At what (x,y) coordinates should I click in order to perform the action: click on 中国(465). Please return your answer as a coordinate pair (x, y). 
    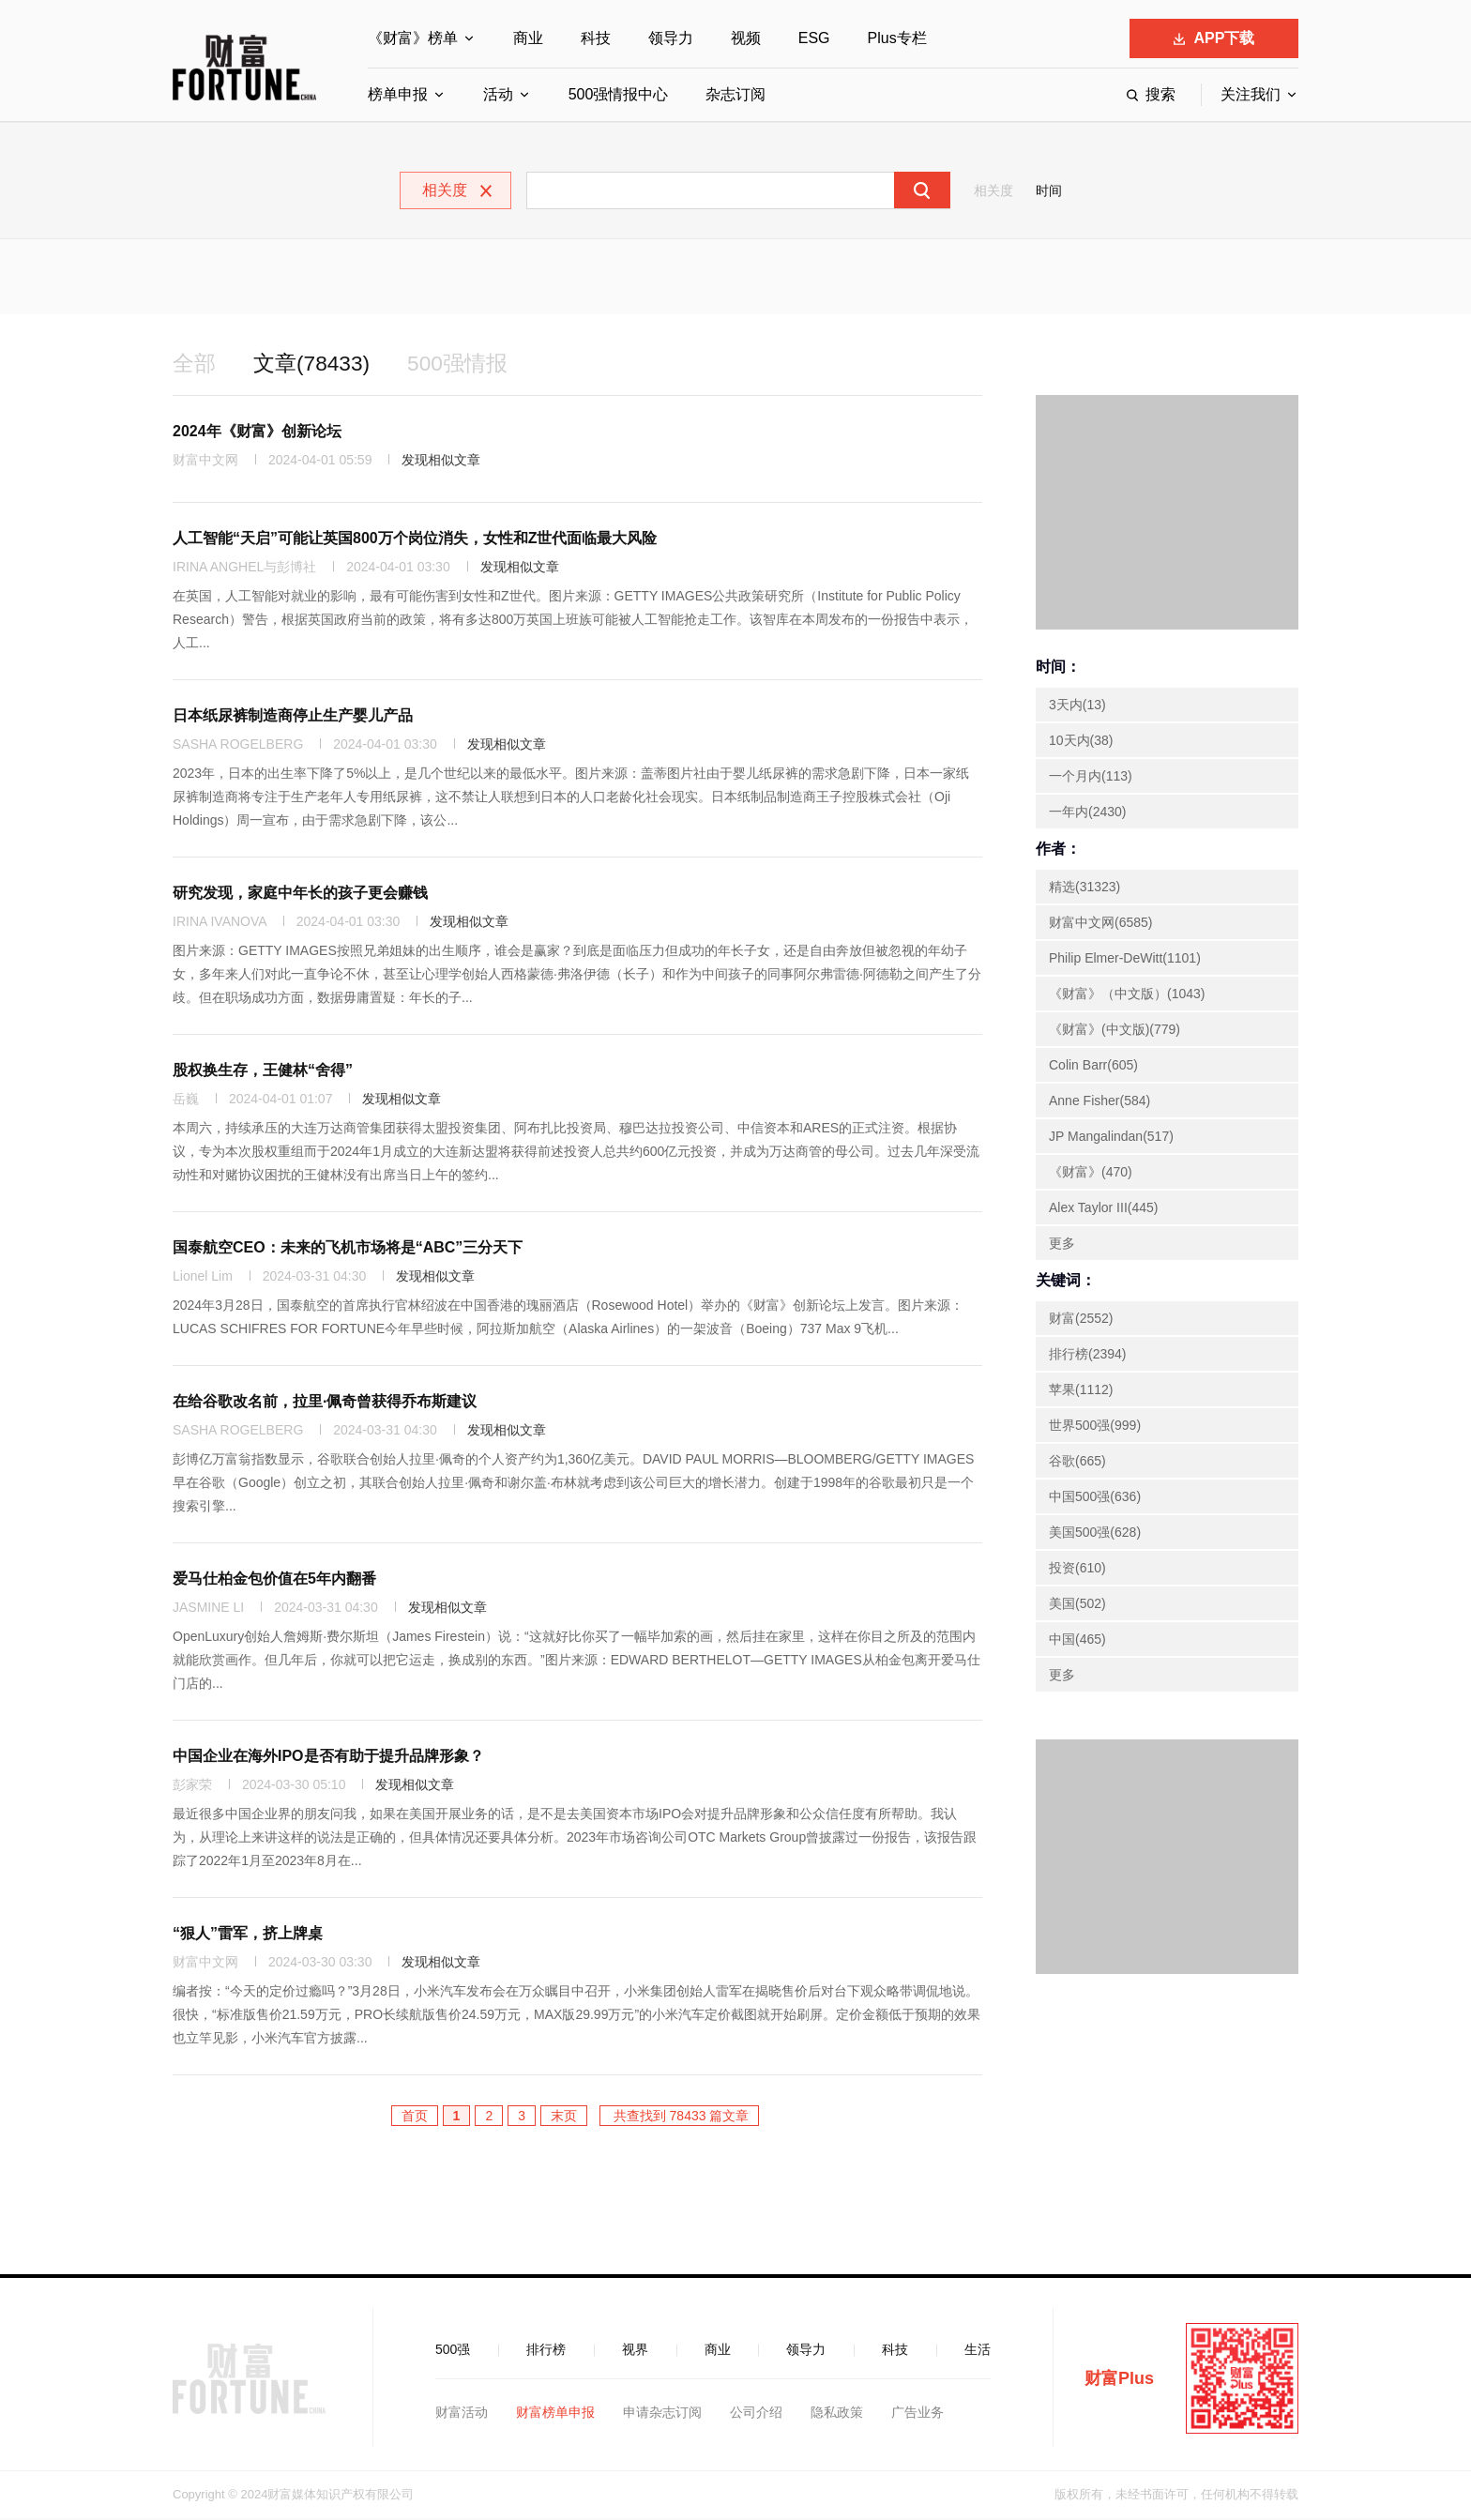
    Looking at the image, I should click on (1077, 1640).